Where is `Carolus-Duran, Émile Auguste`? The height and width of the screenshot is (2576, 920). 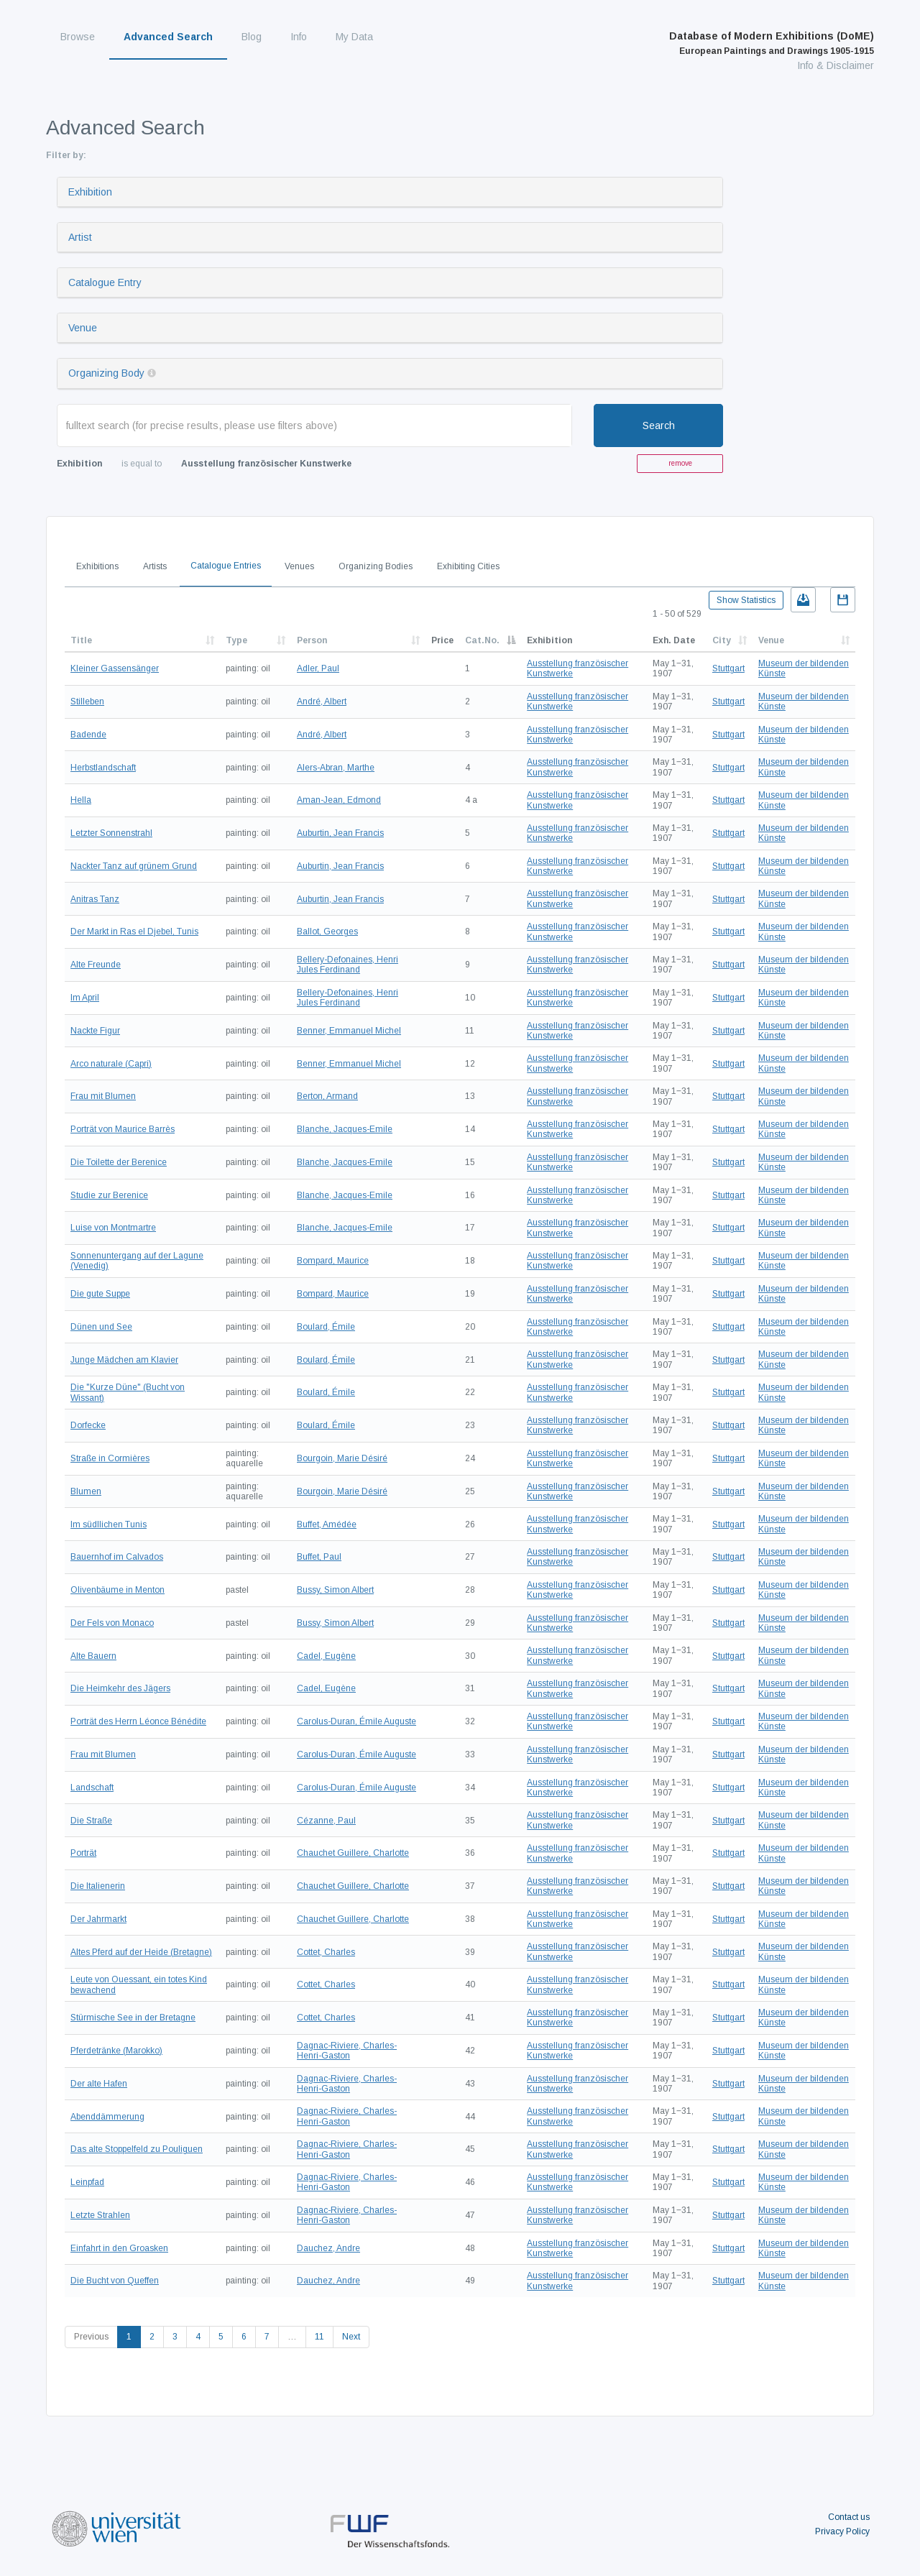
Carolus-Duran, Émile Auguste is located at coordinates (356, 1721).